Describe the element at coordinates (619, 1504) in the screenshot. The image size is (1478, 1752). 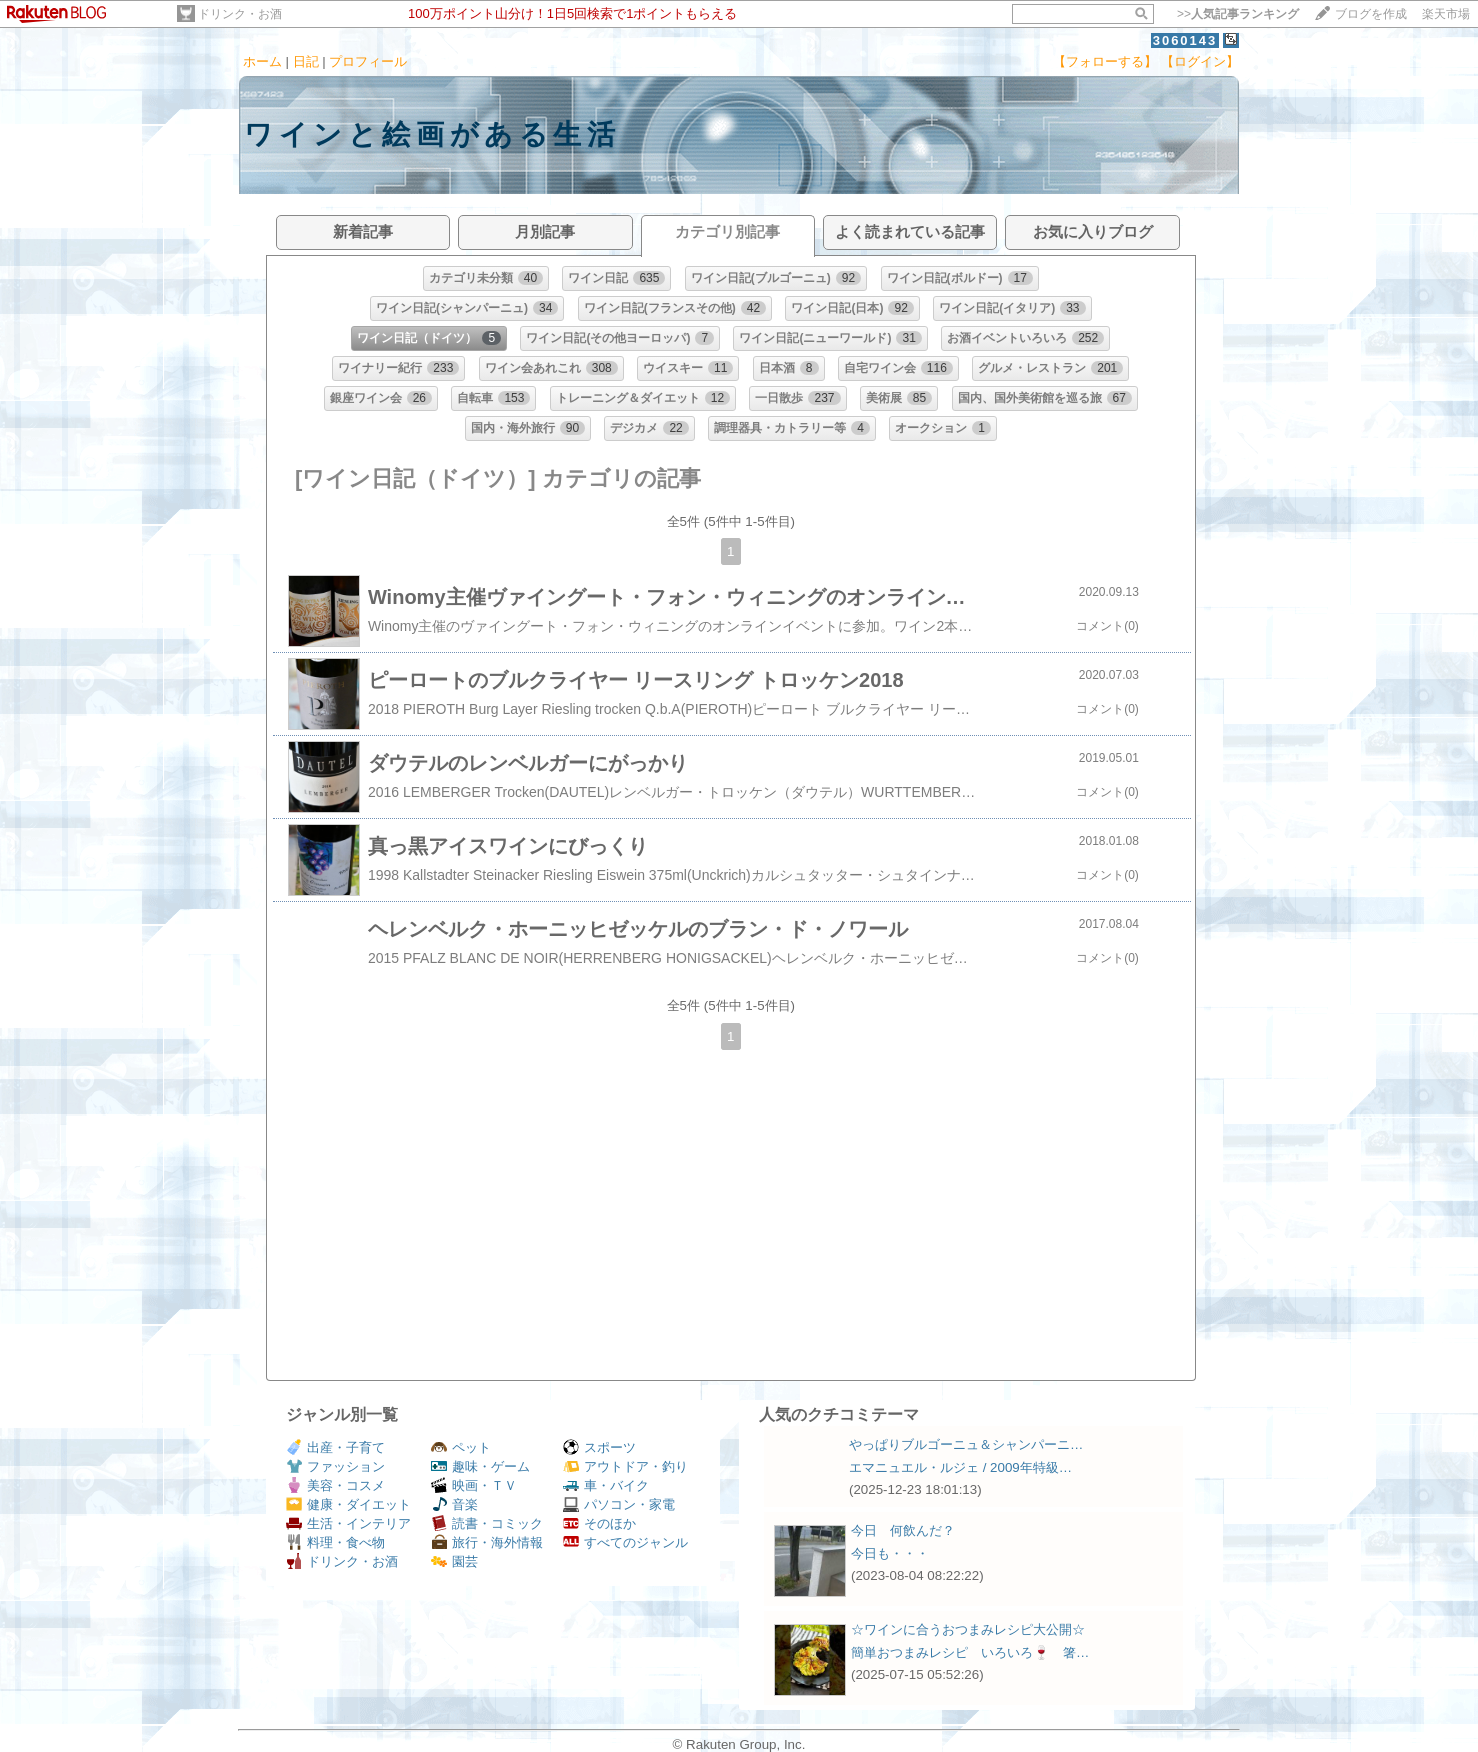
I see `パソコン・家電` at that location.